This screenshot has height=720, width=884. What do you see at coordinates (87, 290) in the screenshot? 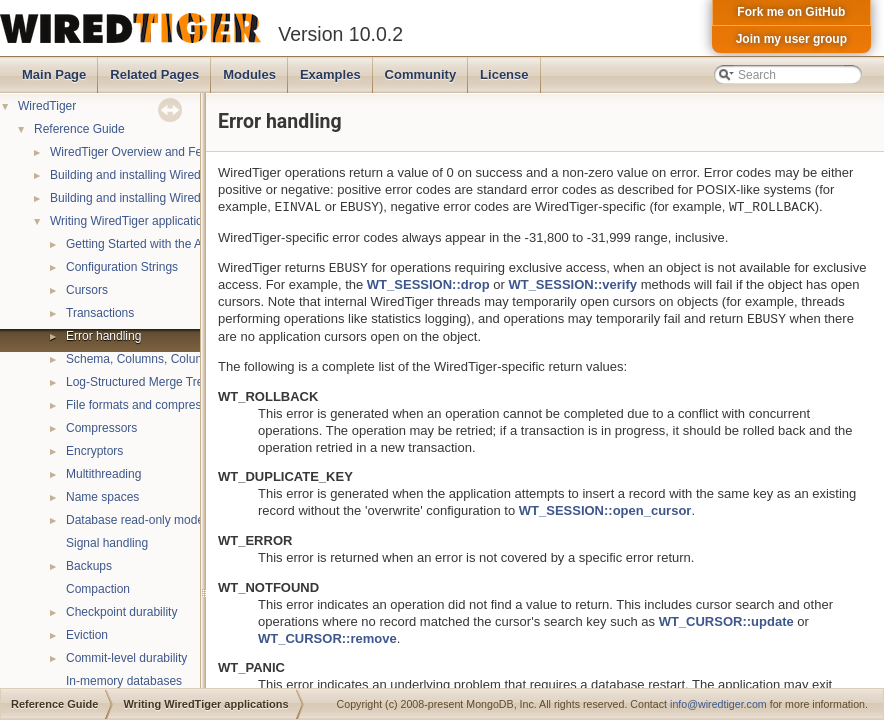
I see `Cursors` at bounding box center [87, 290].